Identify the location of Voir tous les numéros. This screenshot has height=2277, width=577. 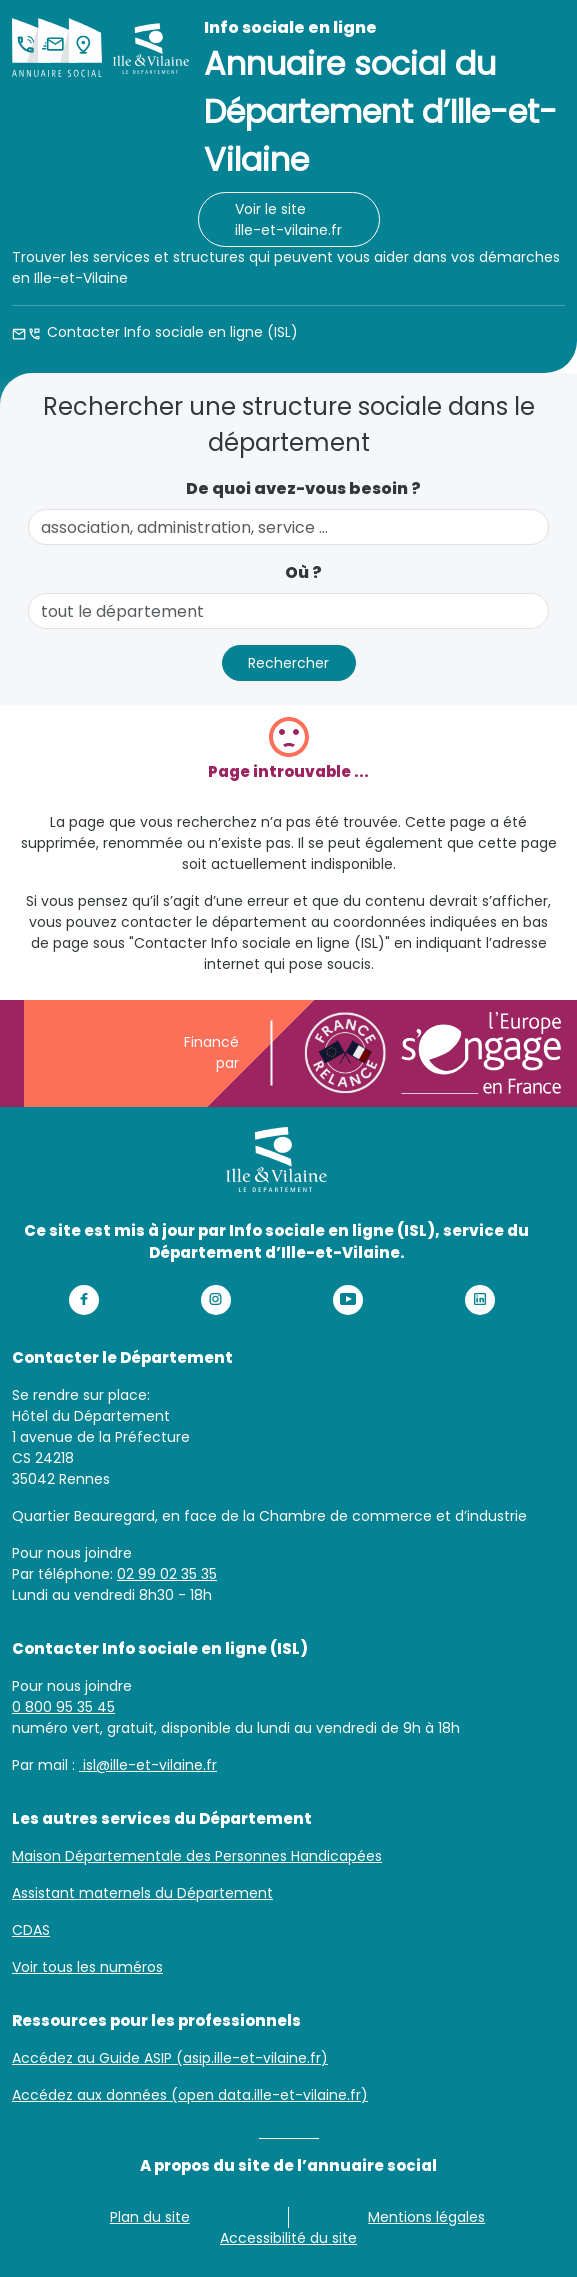
(87, 1967).